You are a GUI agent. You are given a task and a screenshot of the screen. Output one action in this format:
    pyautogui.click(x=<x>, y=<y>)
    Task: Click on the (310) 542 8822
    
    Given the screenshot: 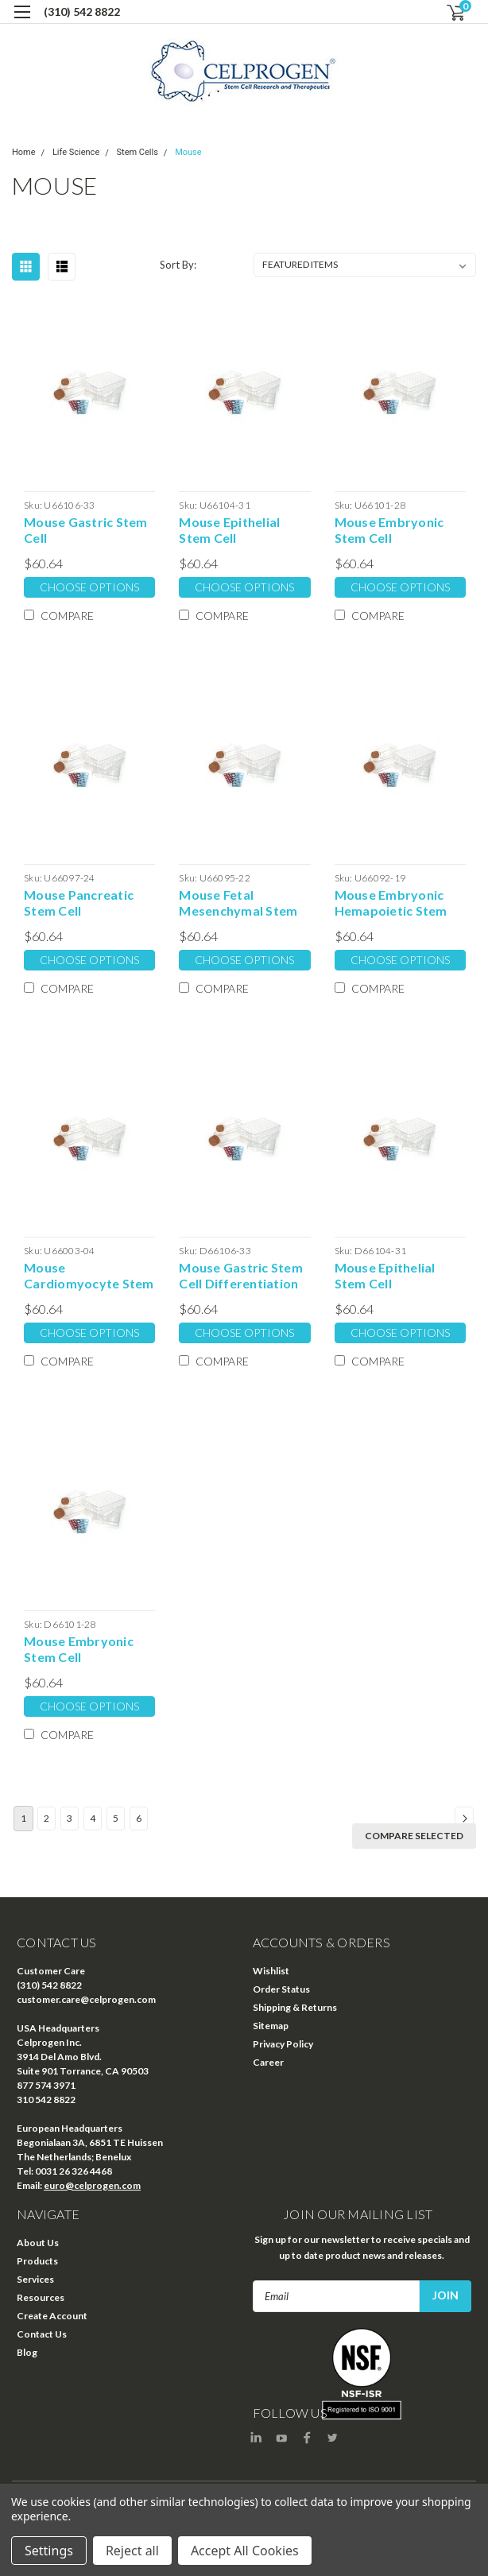 What is the action you would take?
    pyautogui.click(x=82, y=11)
    